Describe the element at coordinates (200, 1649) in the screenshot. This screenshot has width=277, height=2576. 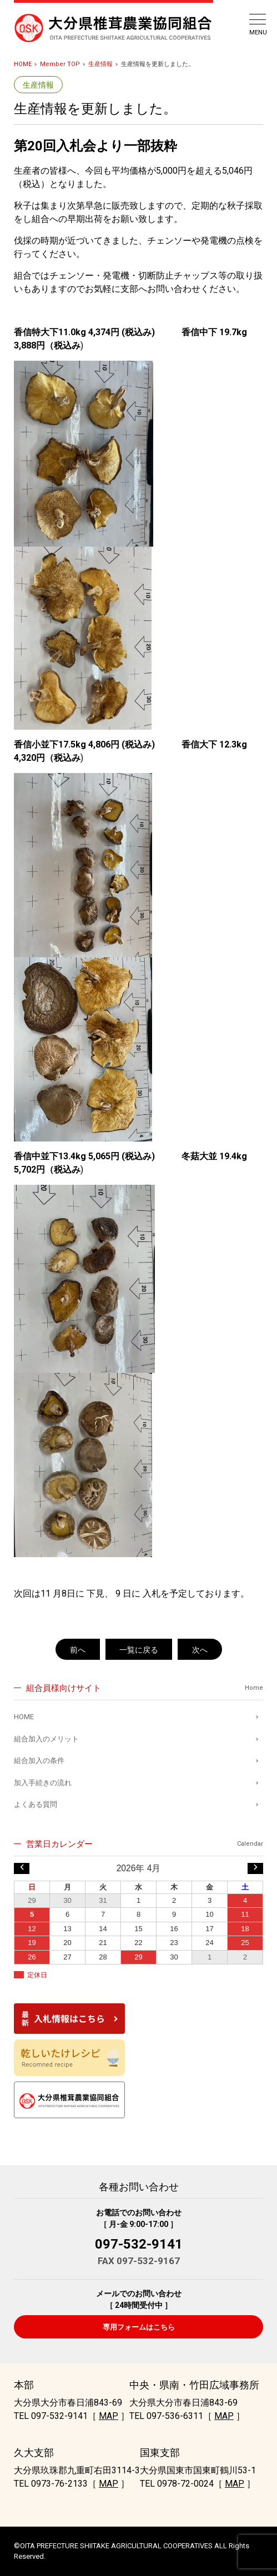
I see `次へ` at that location.